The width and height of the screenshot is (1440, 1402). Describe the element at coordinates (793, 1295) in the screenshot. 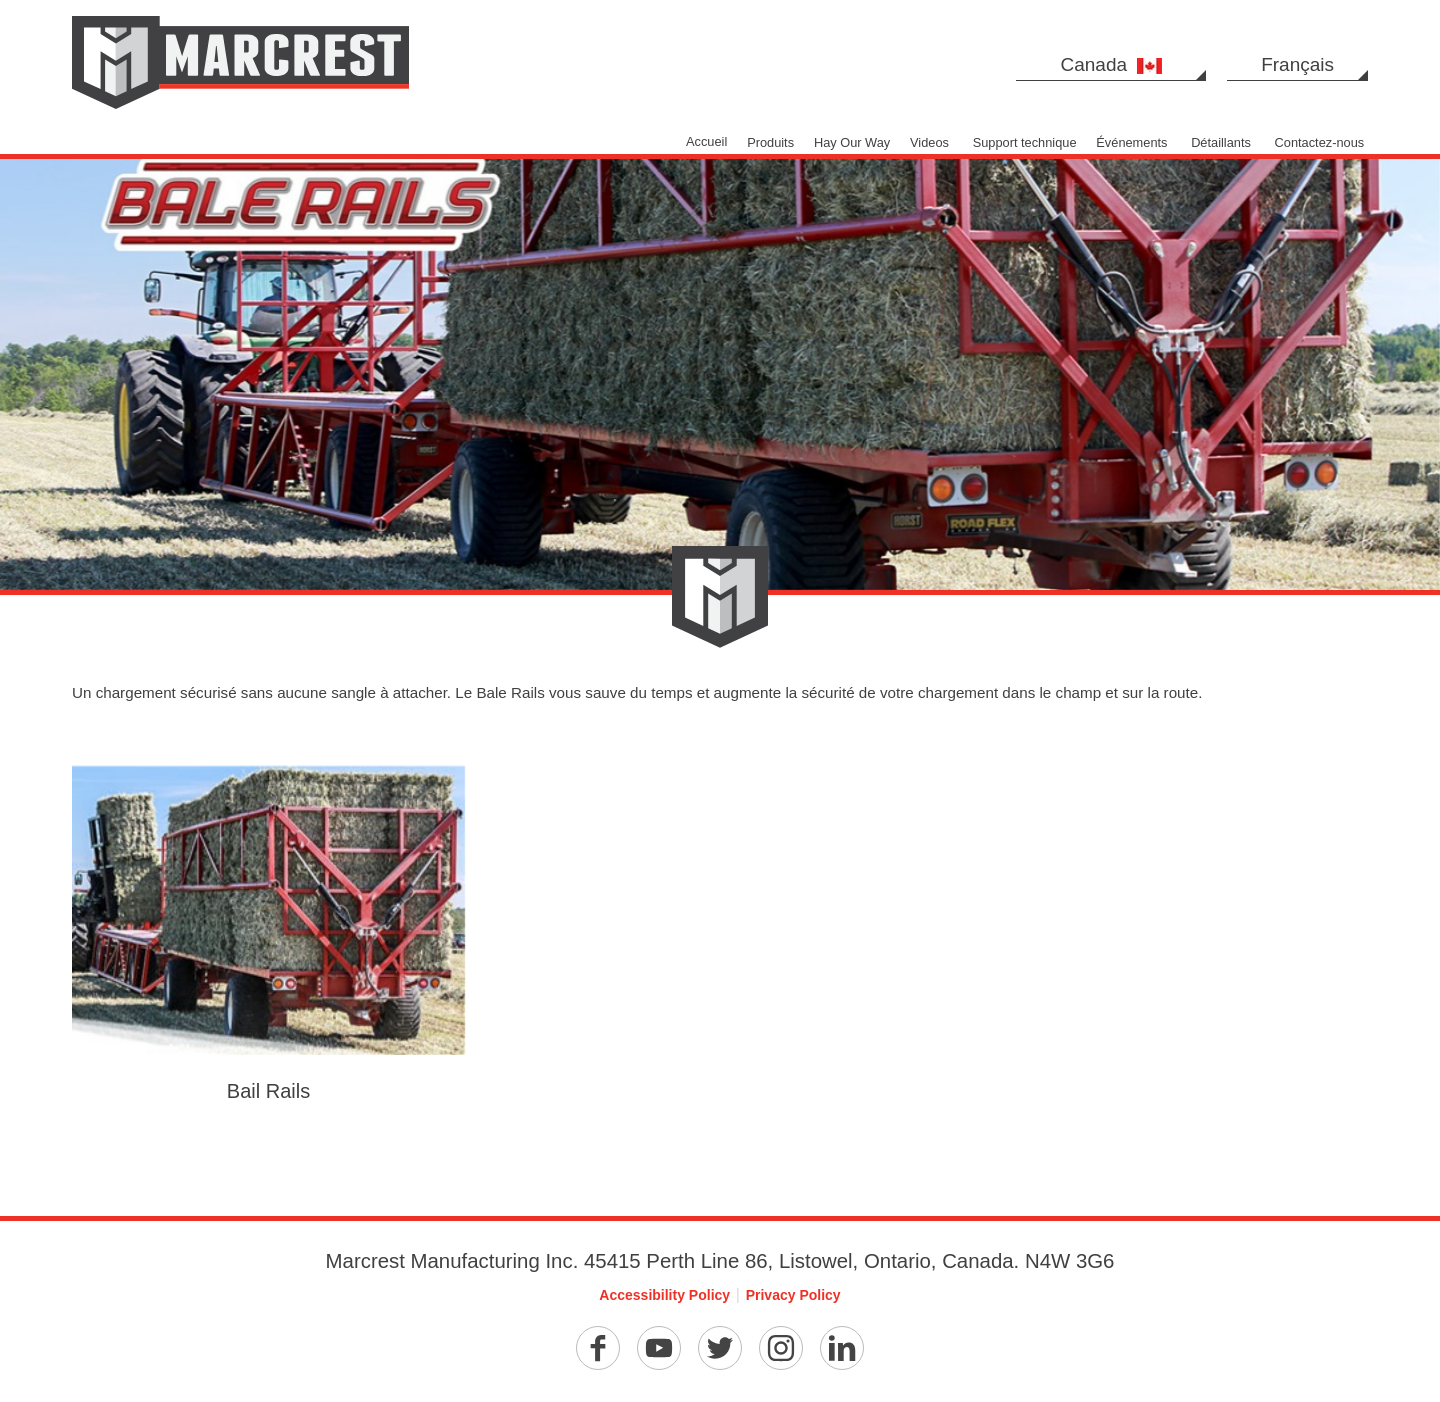

I see `Privacy Policy` at that location.